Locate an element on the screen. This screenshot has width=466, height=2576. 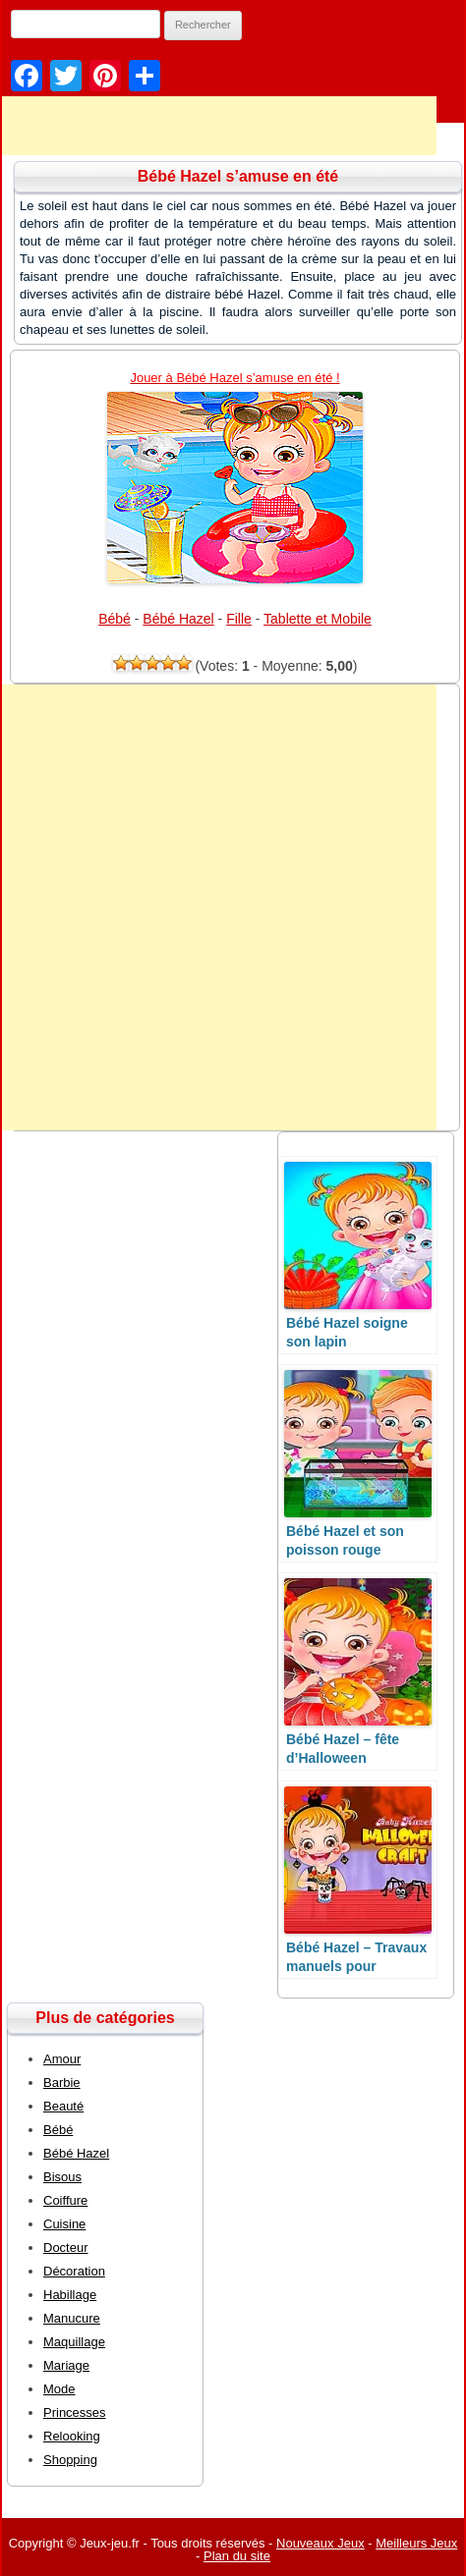
Bébé is located at coordinates (114, 619).